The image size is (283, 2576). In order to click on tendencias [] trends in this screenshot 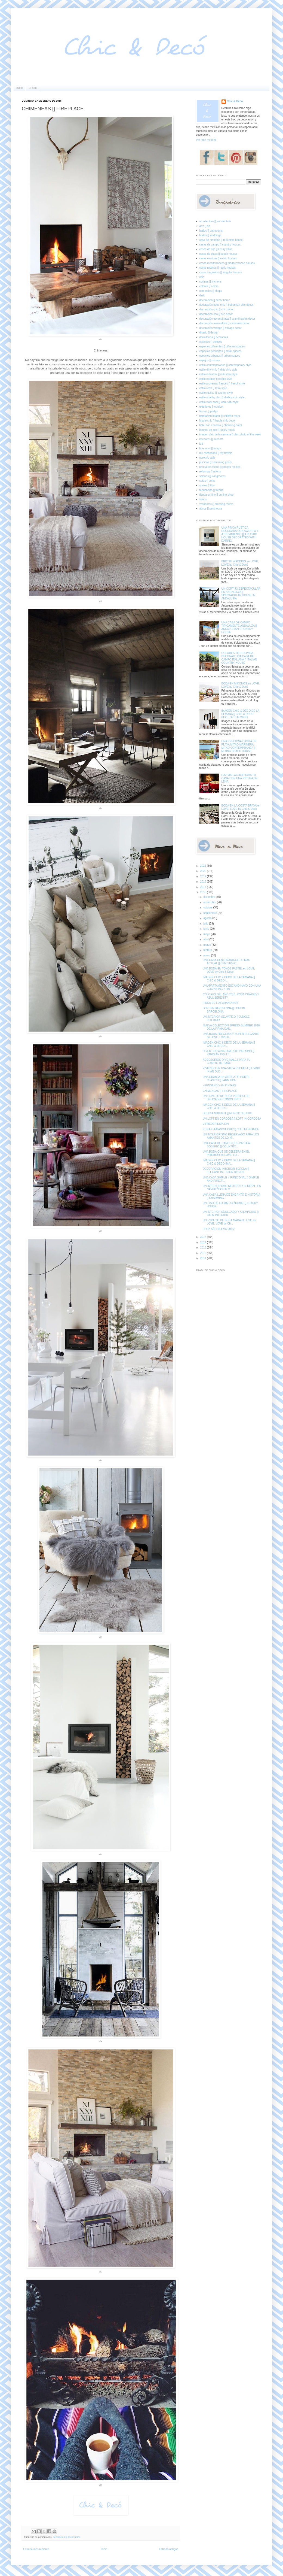, I will do `click(211, 490)`.